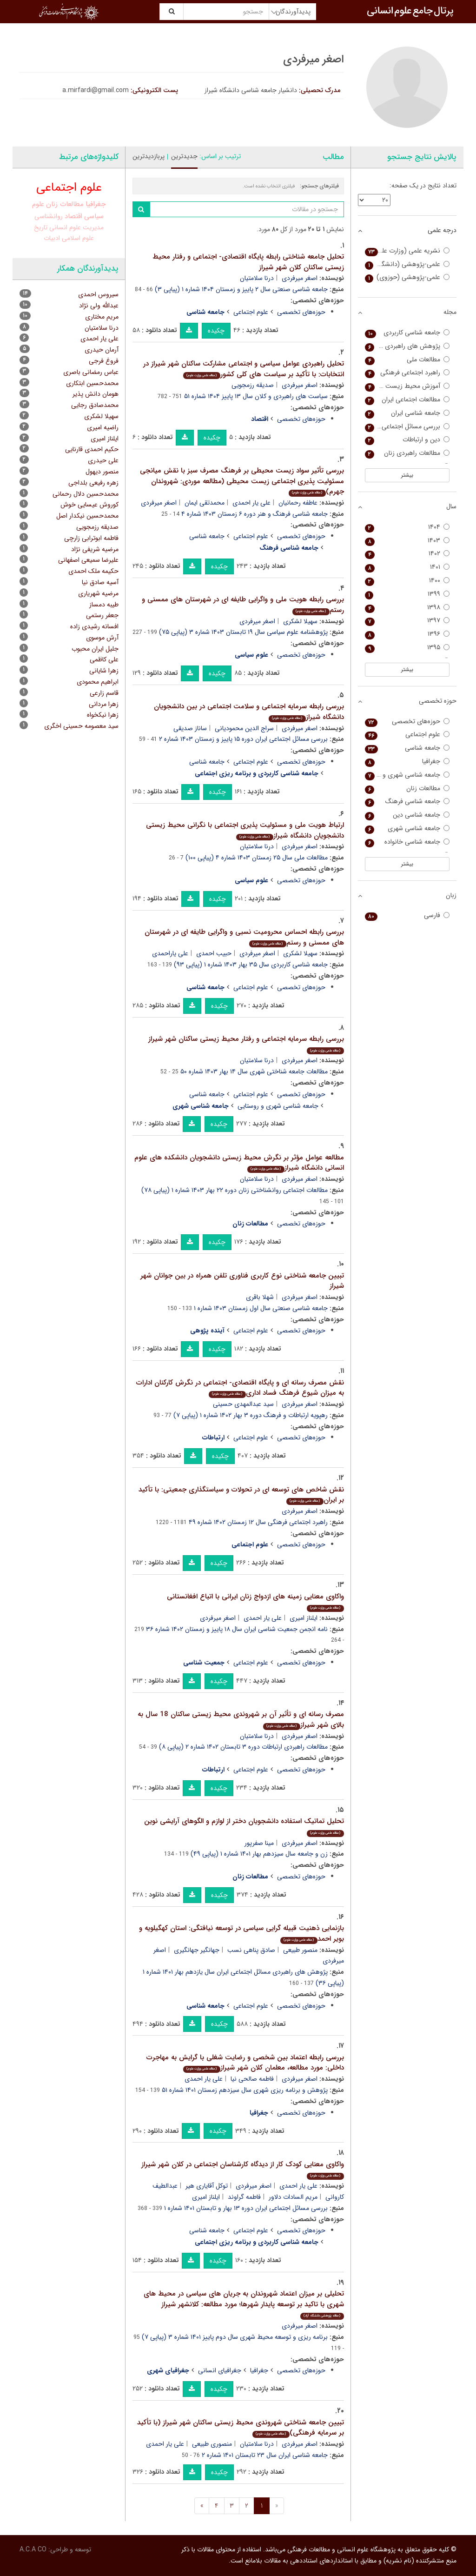 The height and width of the screenshot is (2576, 476). Describe the element at coordinates (252, 385) in the screenshot. I see `صدیقه رزمجویی` at that location.